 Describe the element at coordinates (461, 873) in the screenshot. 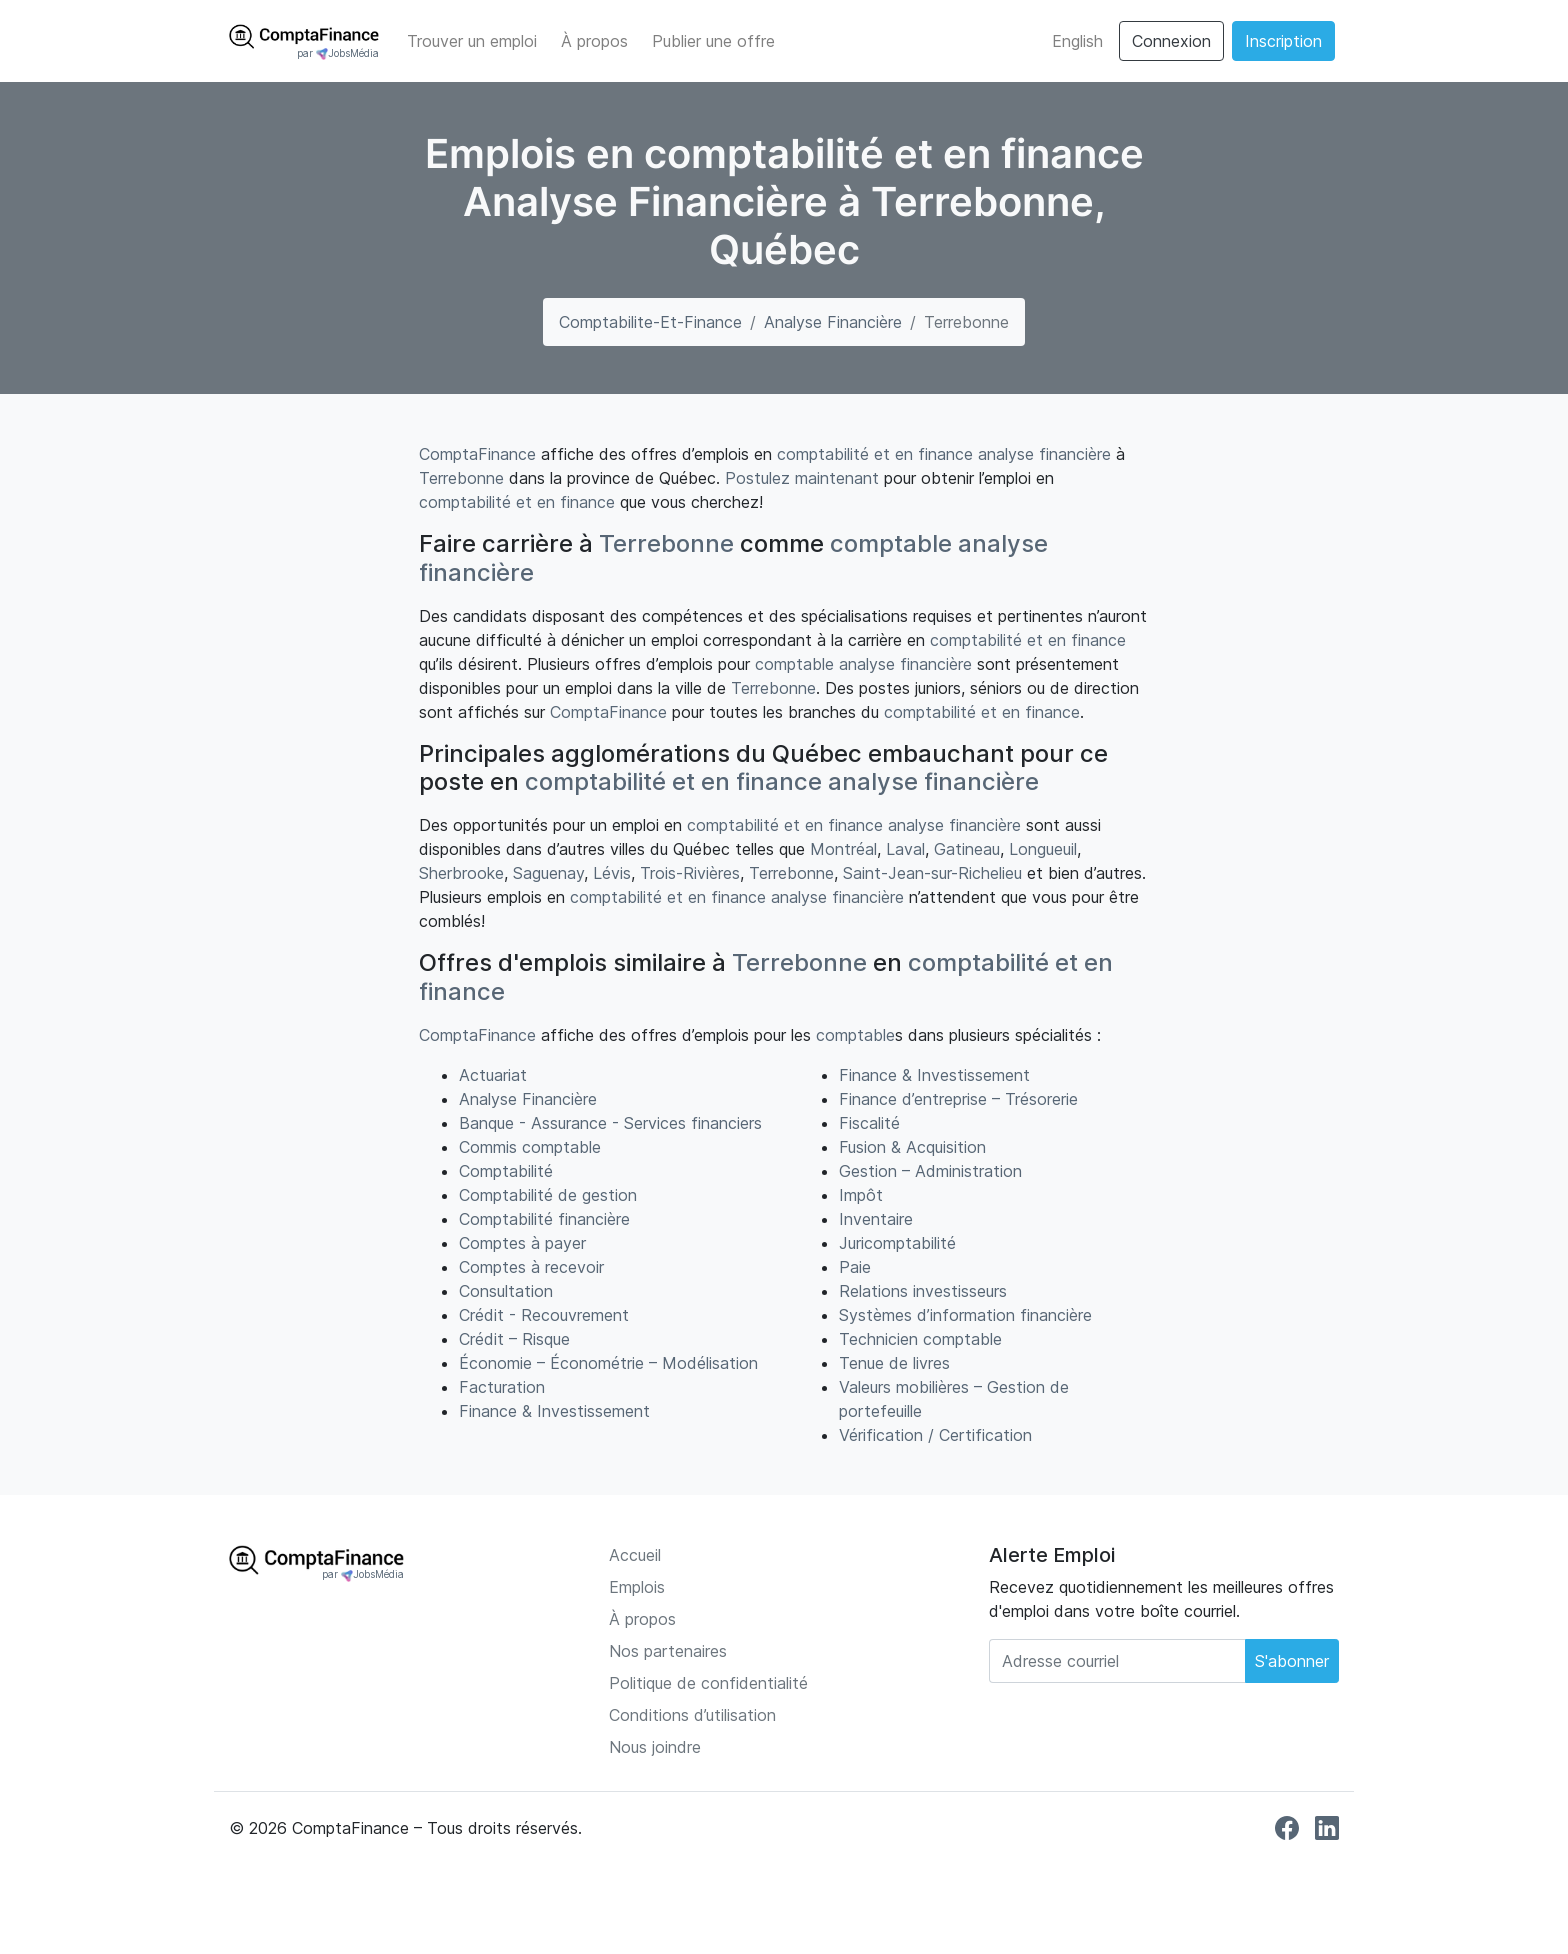

I see `Sherbrooke` at that location.